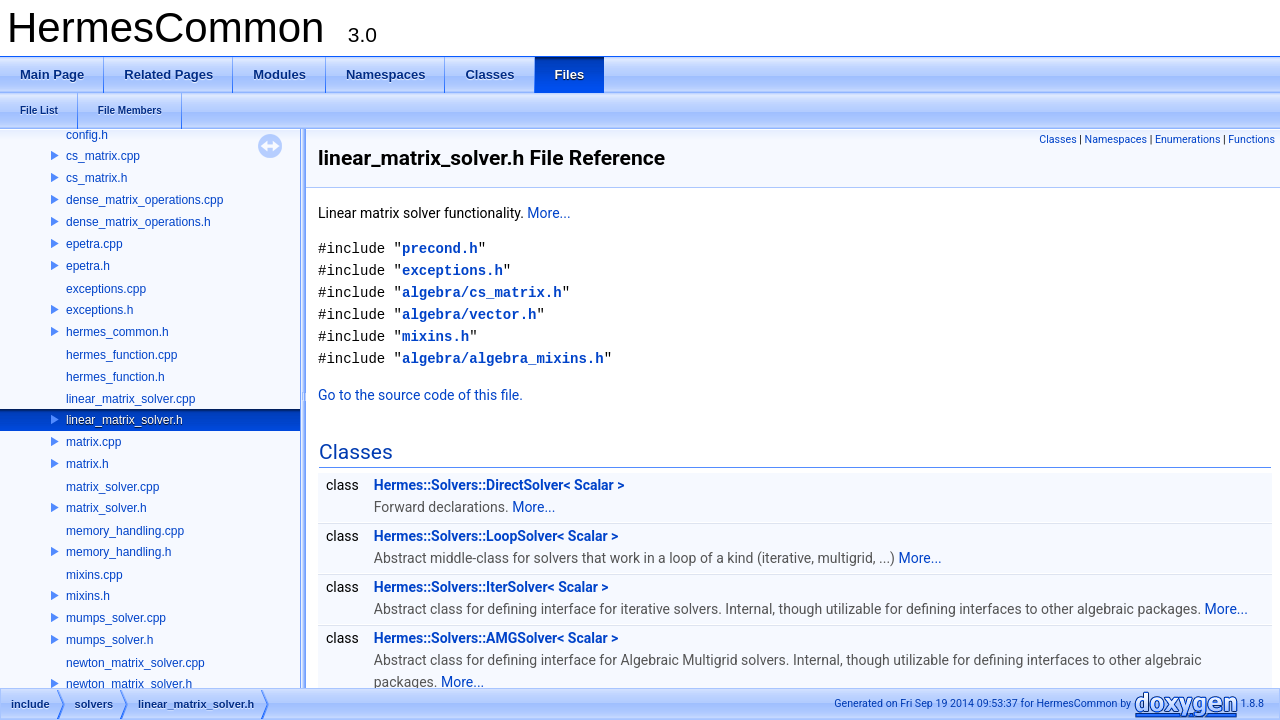 This screenshot has width=1280, height=720. What do you see at coordinates (88, 266) in the screenshot?
I see `epetra.h` at bounding box center [88, 266].